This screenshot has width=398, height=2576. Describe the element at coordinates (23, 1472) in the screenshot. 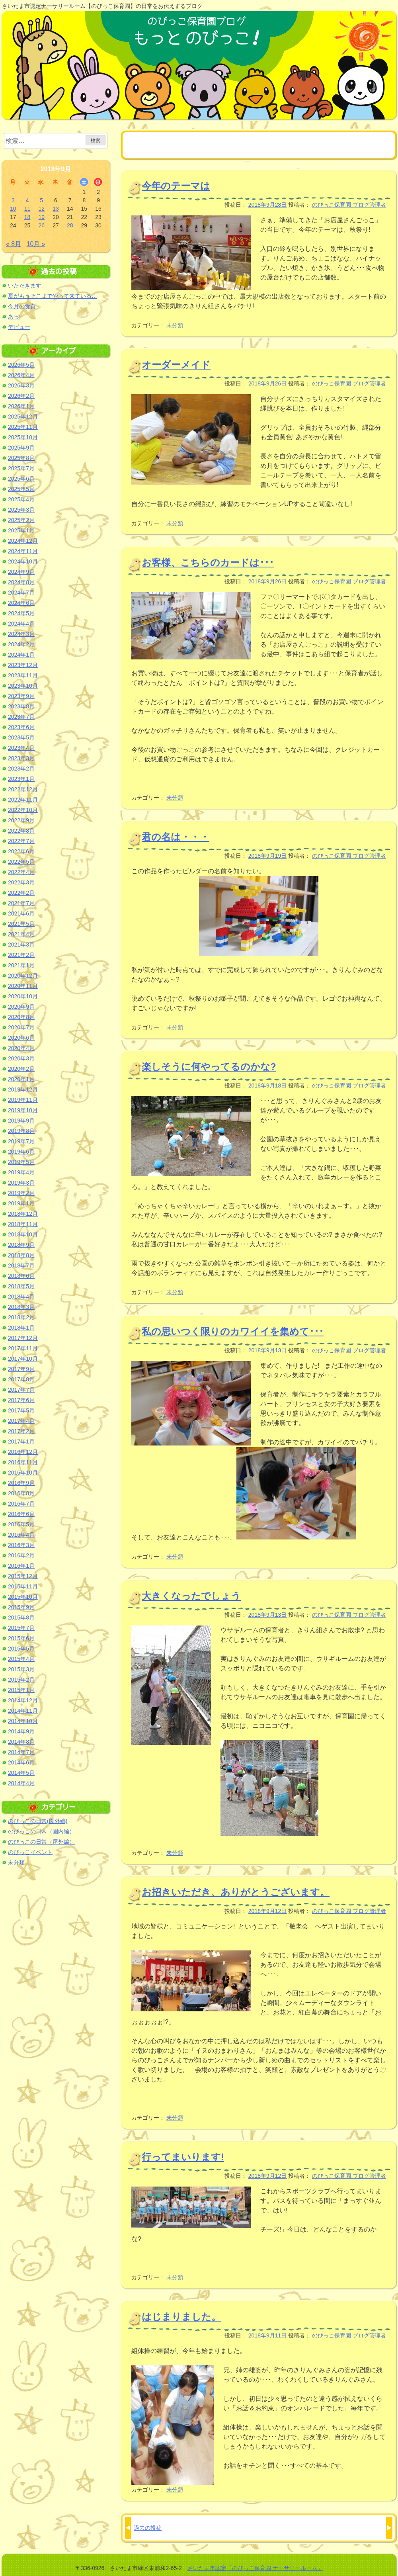

I see `2016年10月` at that location.